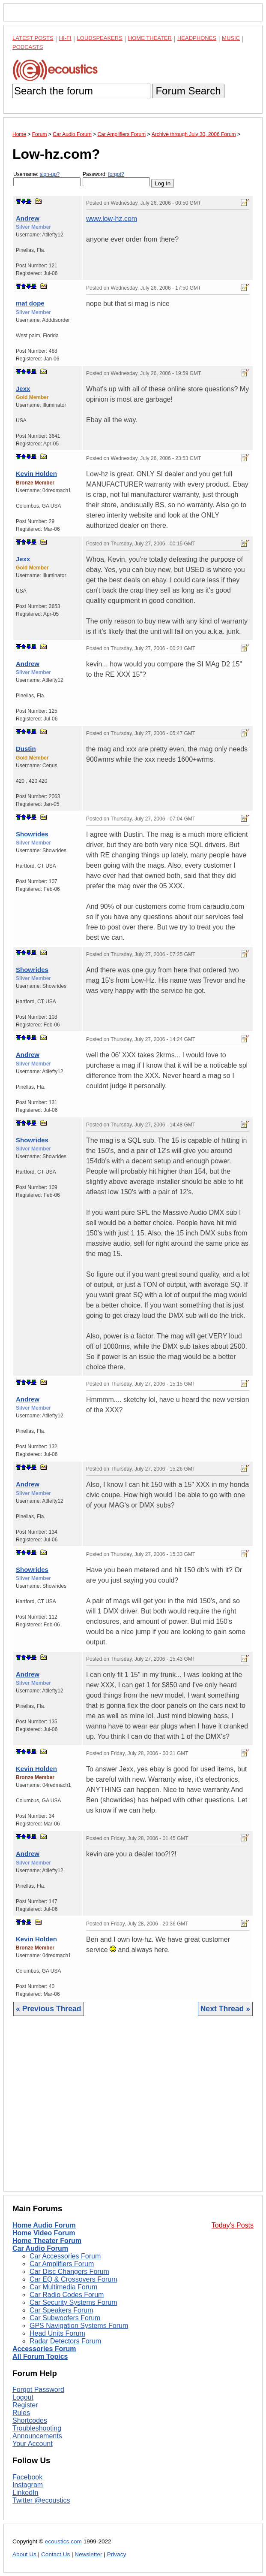  What do you see at coordinates (46, 2240) in the screenshot?
I see `Home Theater Forum` at bounding box center [46, 2240].